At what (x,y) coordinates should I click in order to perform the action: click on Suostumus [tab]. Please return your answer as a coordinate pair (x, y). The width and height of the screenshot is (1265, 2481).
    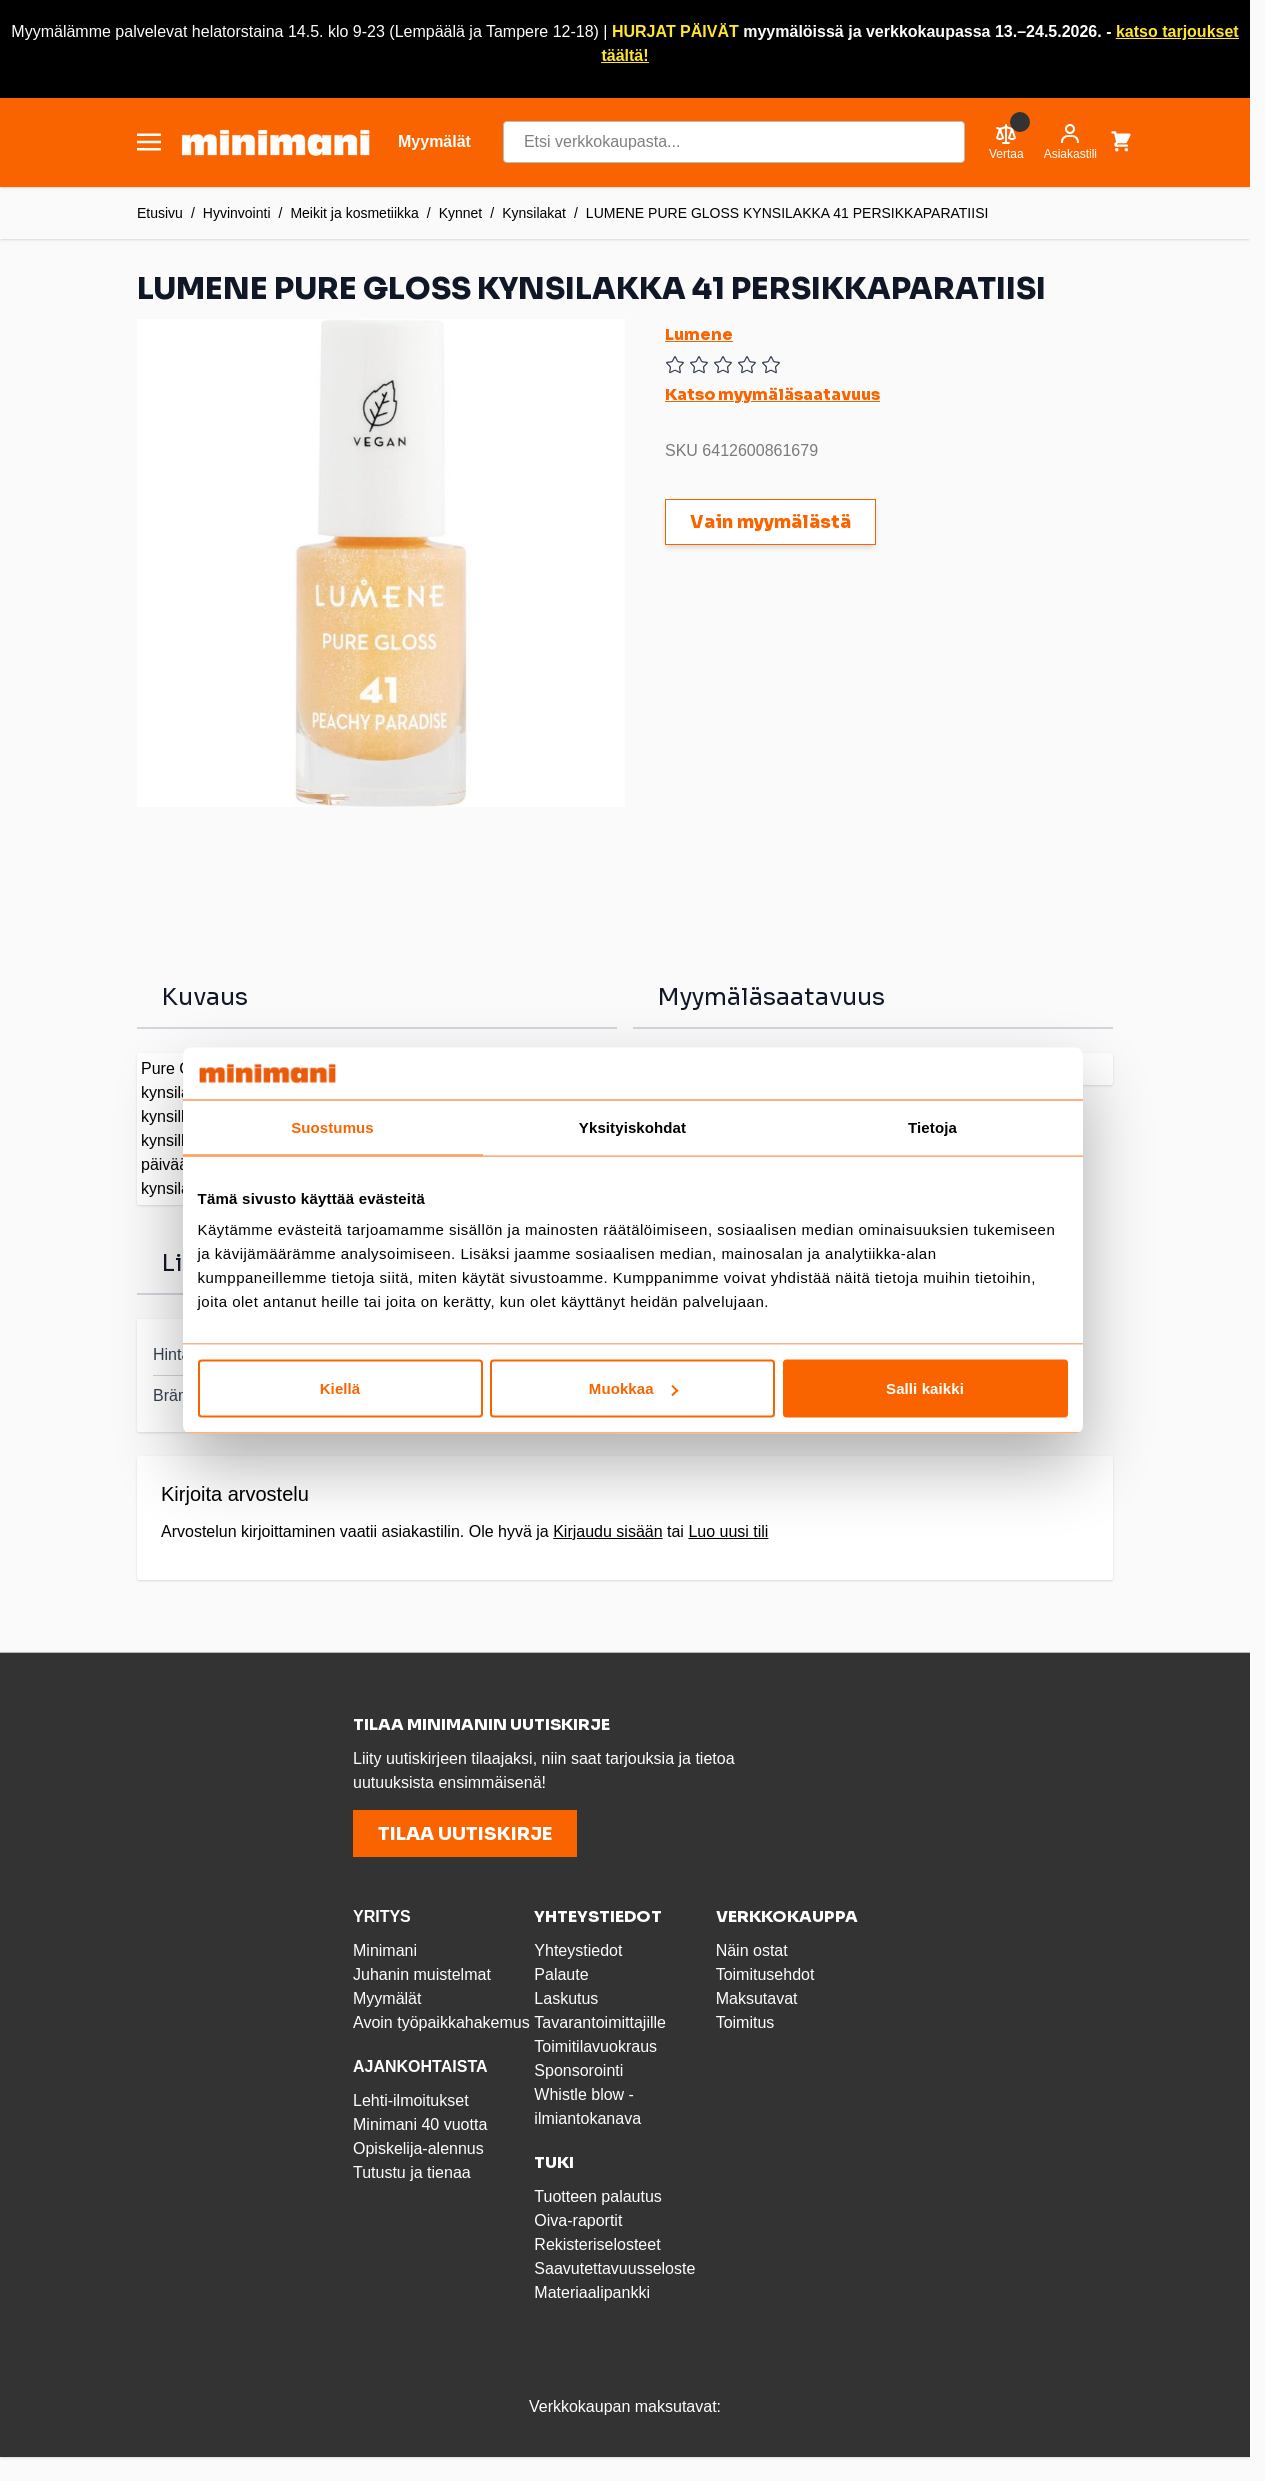
    Looking at the image, I should click on (332, 1126).